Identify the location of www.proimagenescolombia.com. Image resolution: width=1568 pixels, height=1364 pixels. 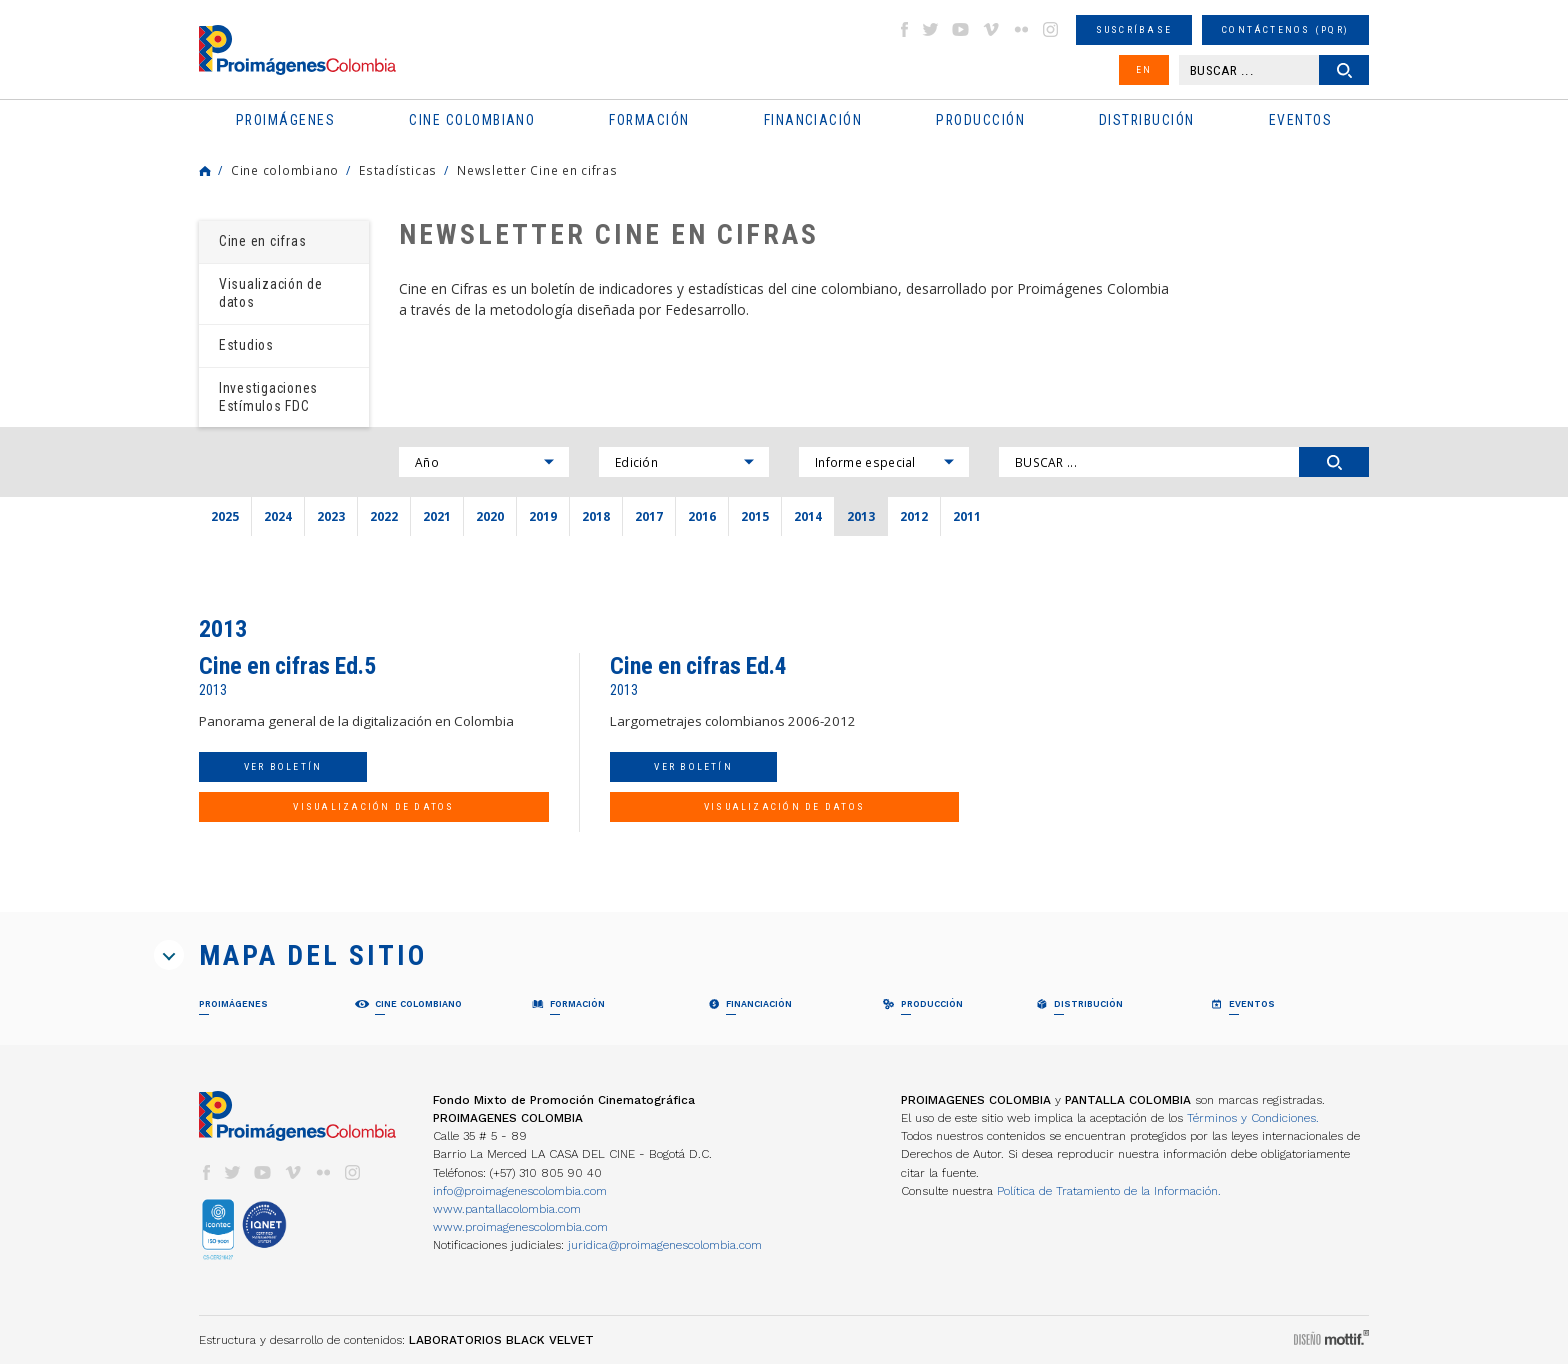
(520, 1227).